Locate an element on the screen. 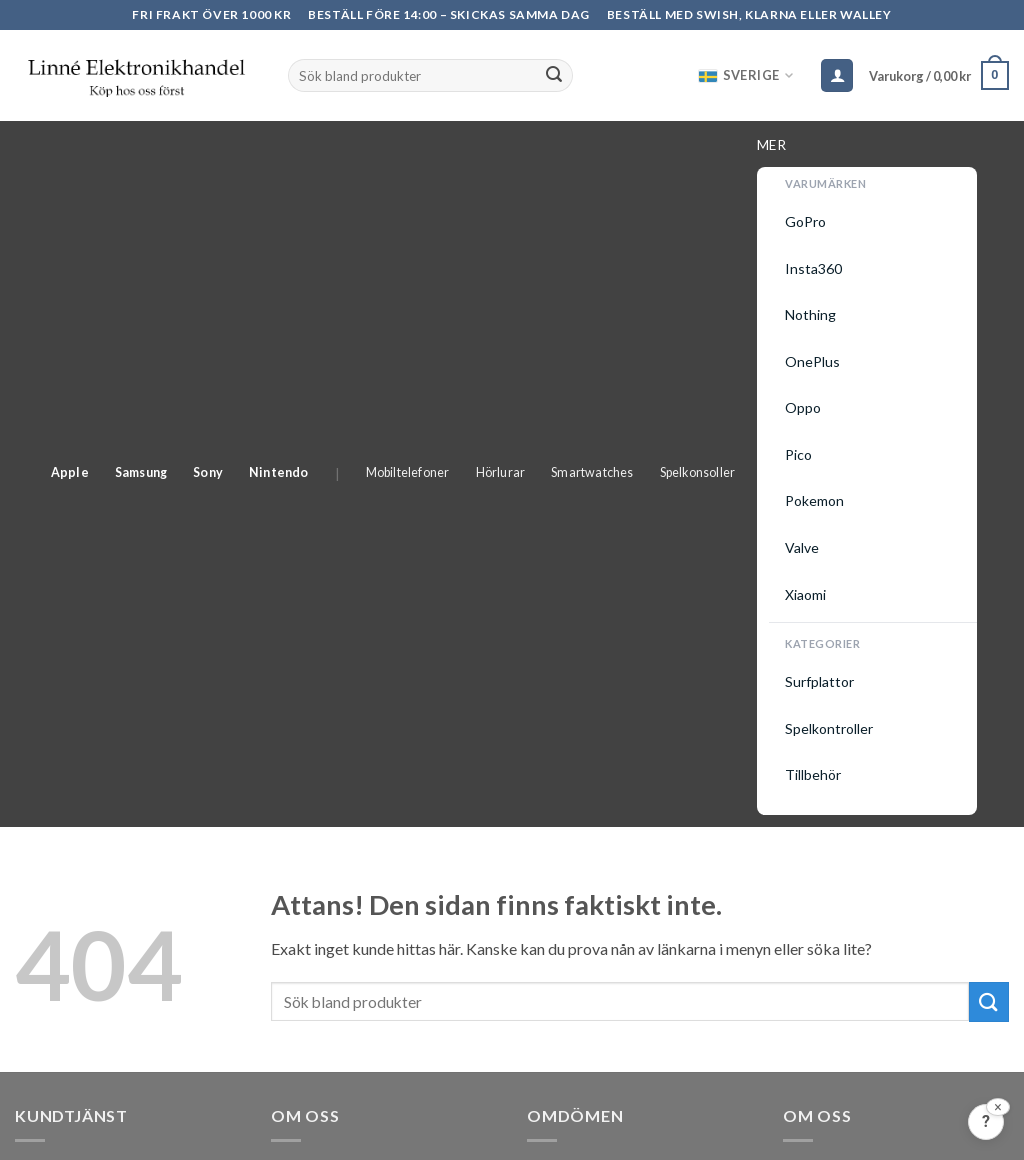 This screenshot has height=1160, width=1024. Allmänna Villkor is located at coordinates (72, 602).